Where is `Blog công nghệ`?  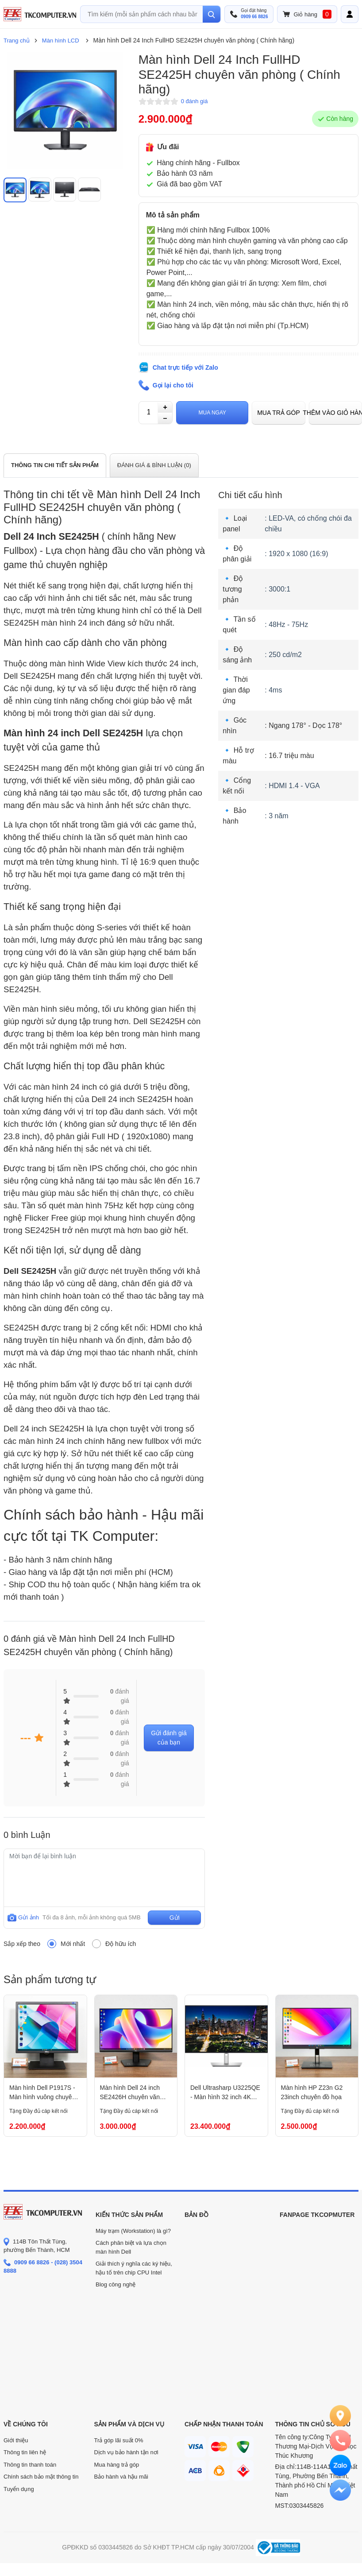
Blog công nghệ is located at coordinates (115, 2284).